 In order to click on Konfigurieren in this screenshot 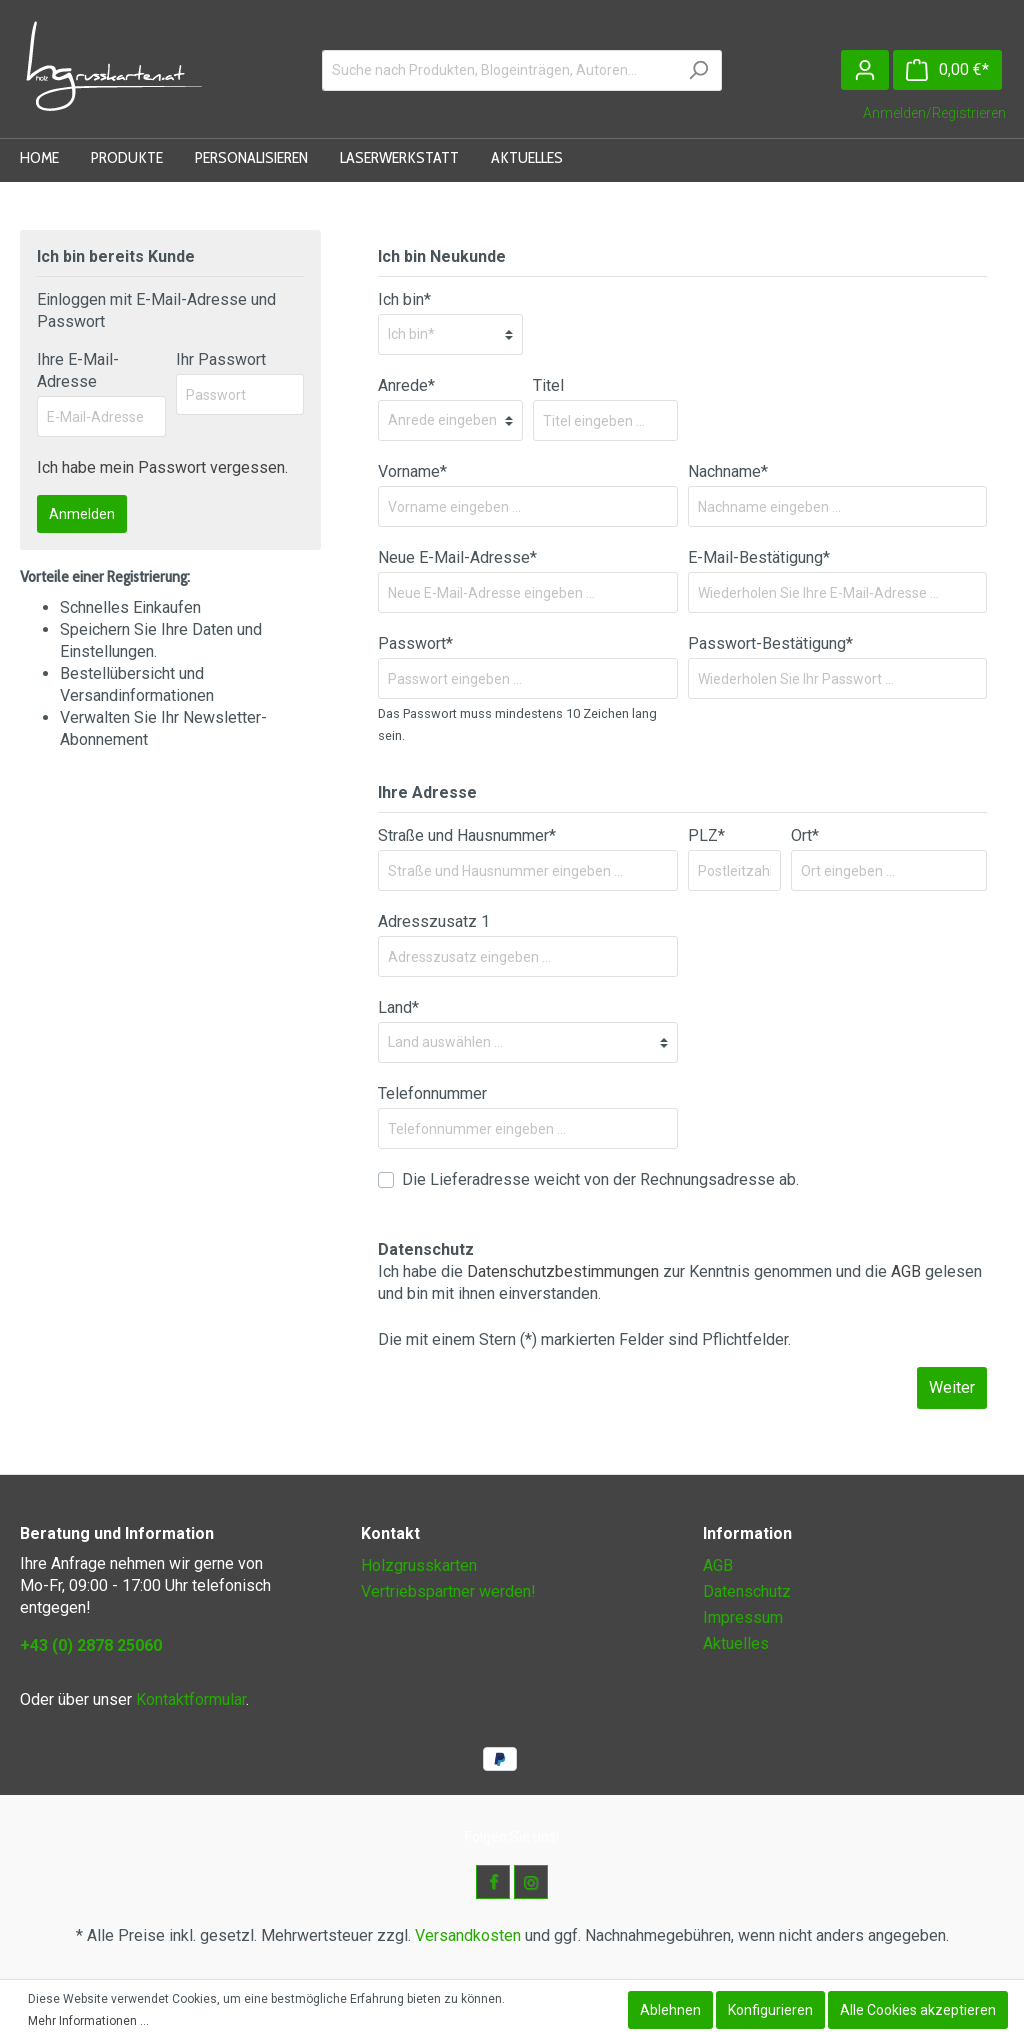, I will do `click(770, 2010)`.